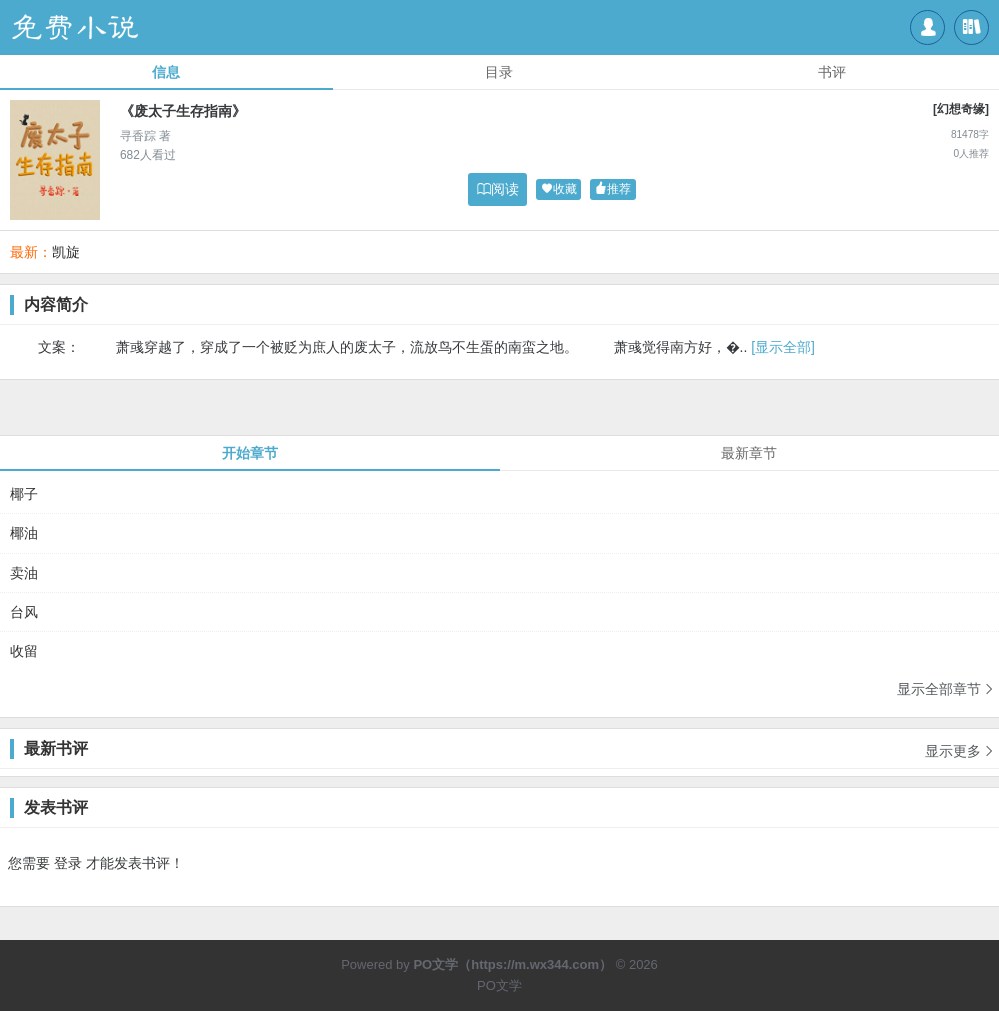 Image resolution: width=999 pixels, height=1011 pixels. Describe the element at coordinates (613, 189) in the screenshot. I see `推荐` at that location.